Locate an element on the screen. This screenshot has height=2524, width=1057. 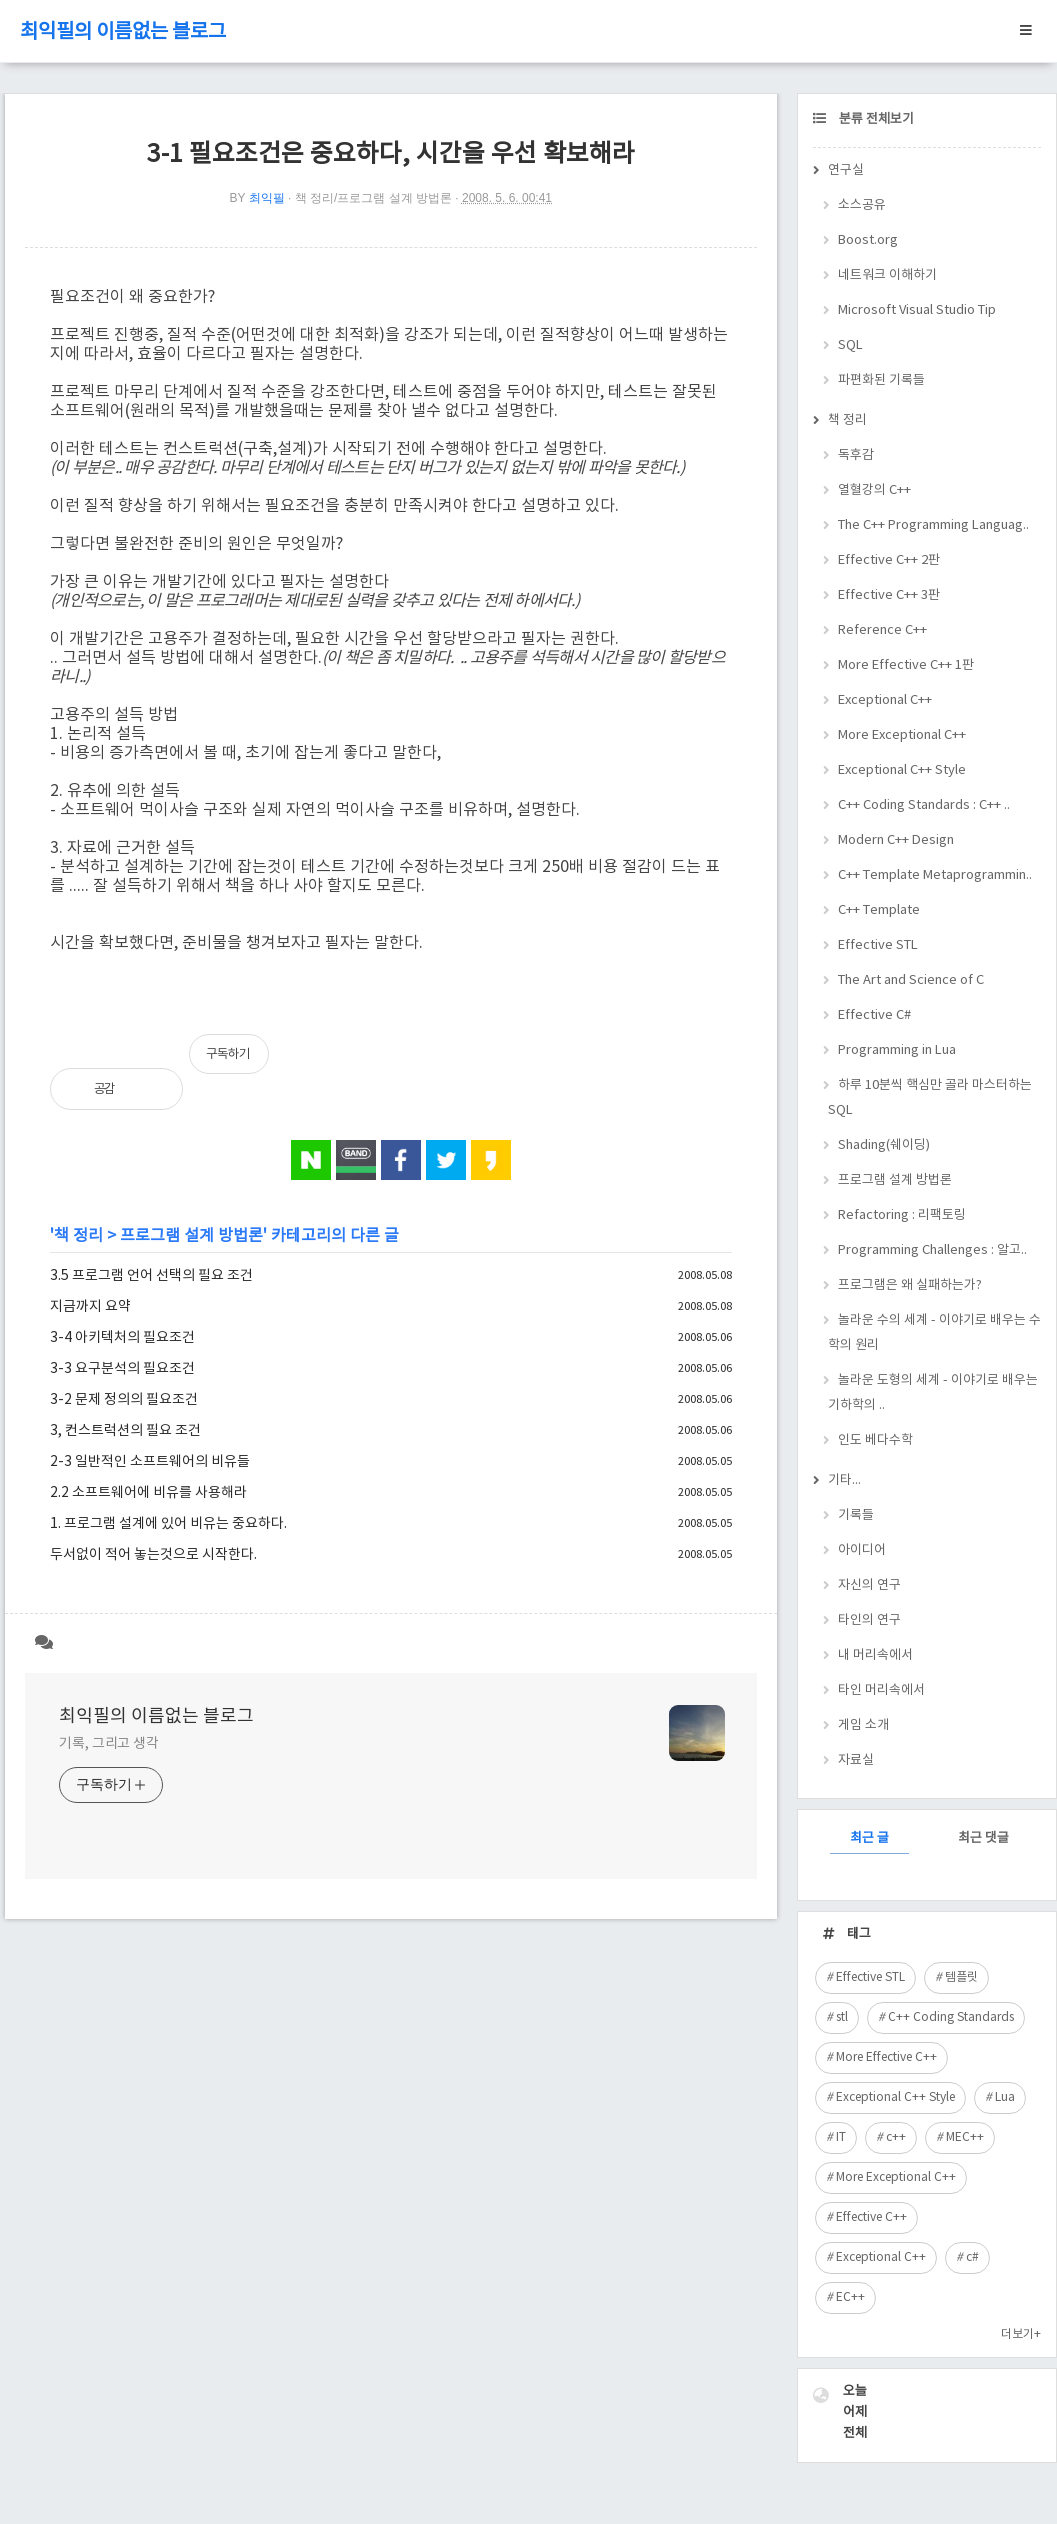
Programming in Lua is located at coordinates (897, 1050).